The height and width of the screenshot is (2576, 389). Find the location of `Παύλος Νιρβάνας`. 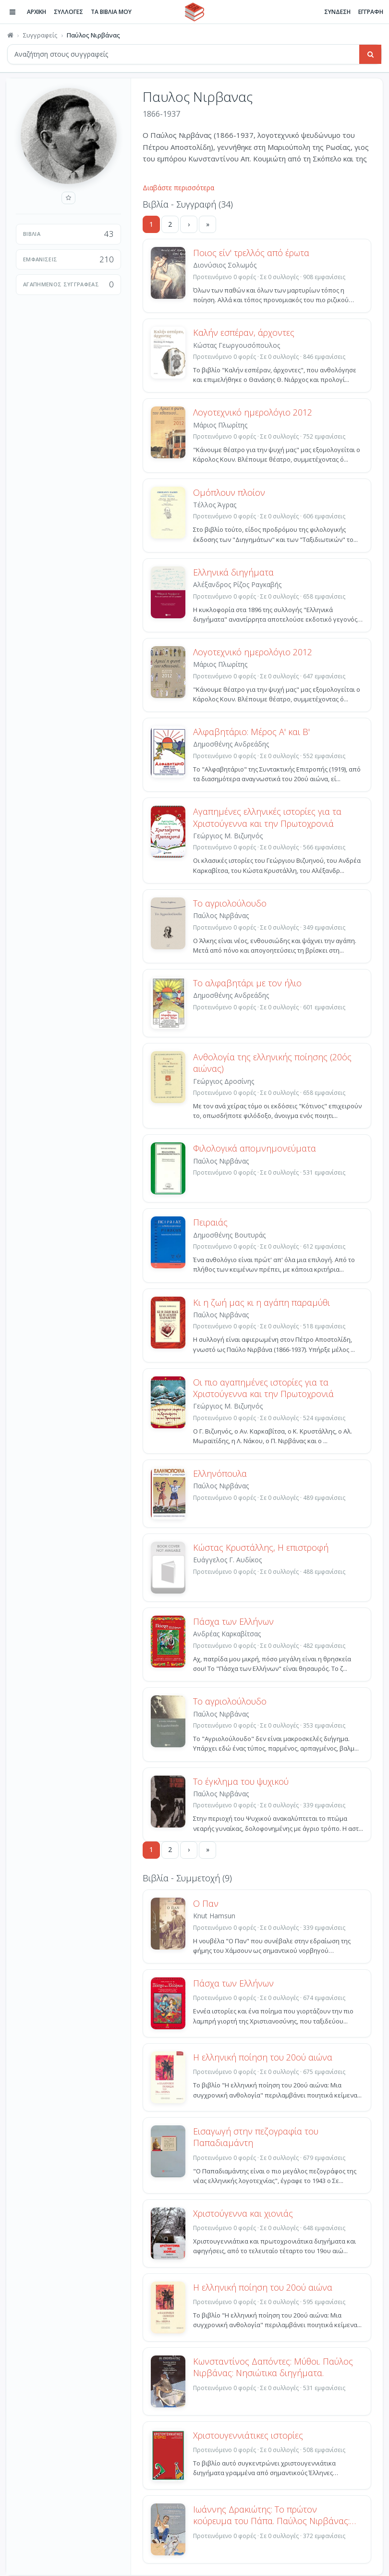

Παύλος Νιρβάνας is located at coordinates (221, 915).